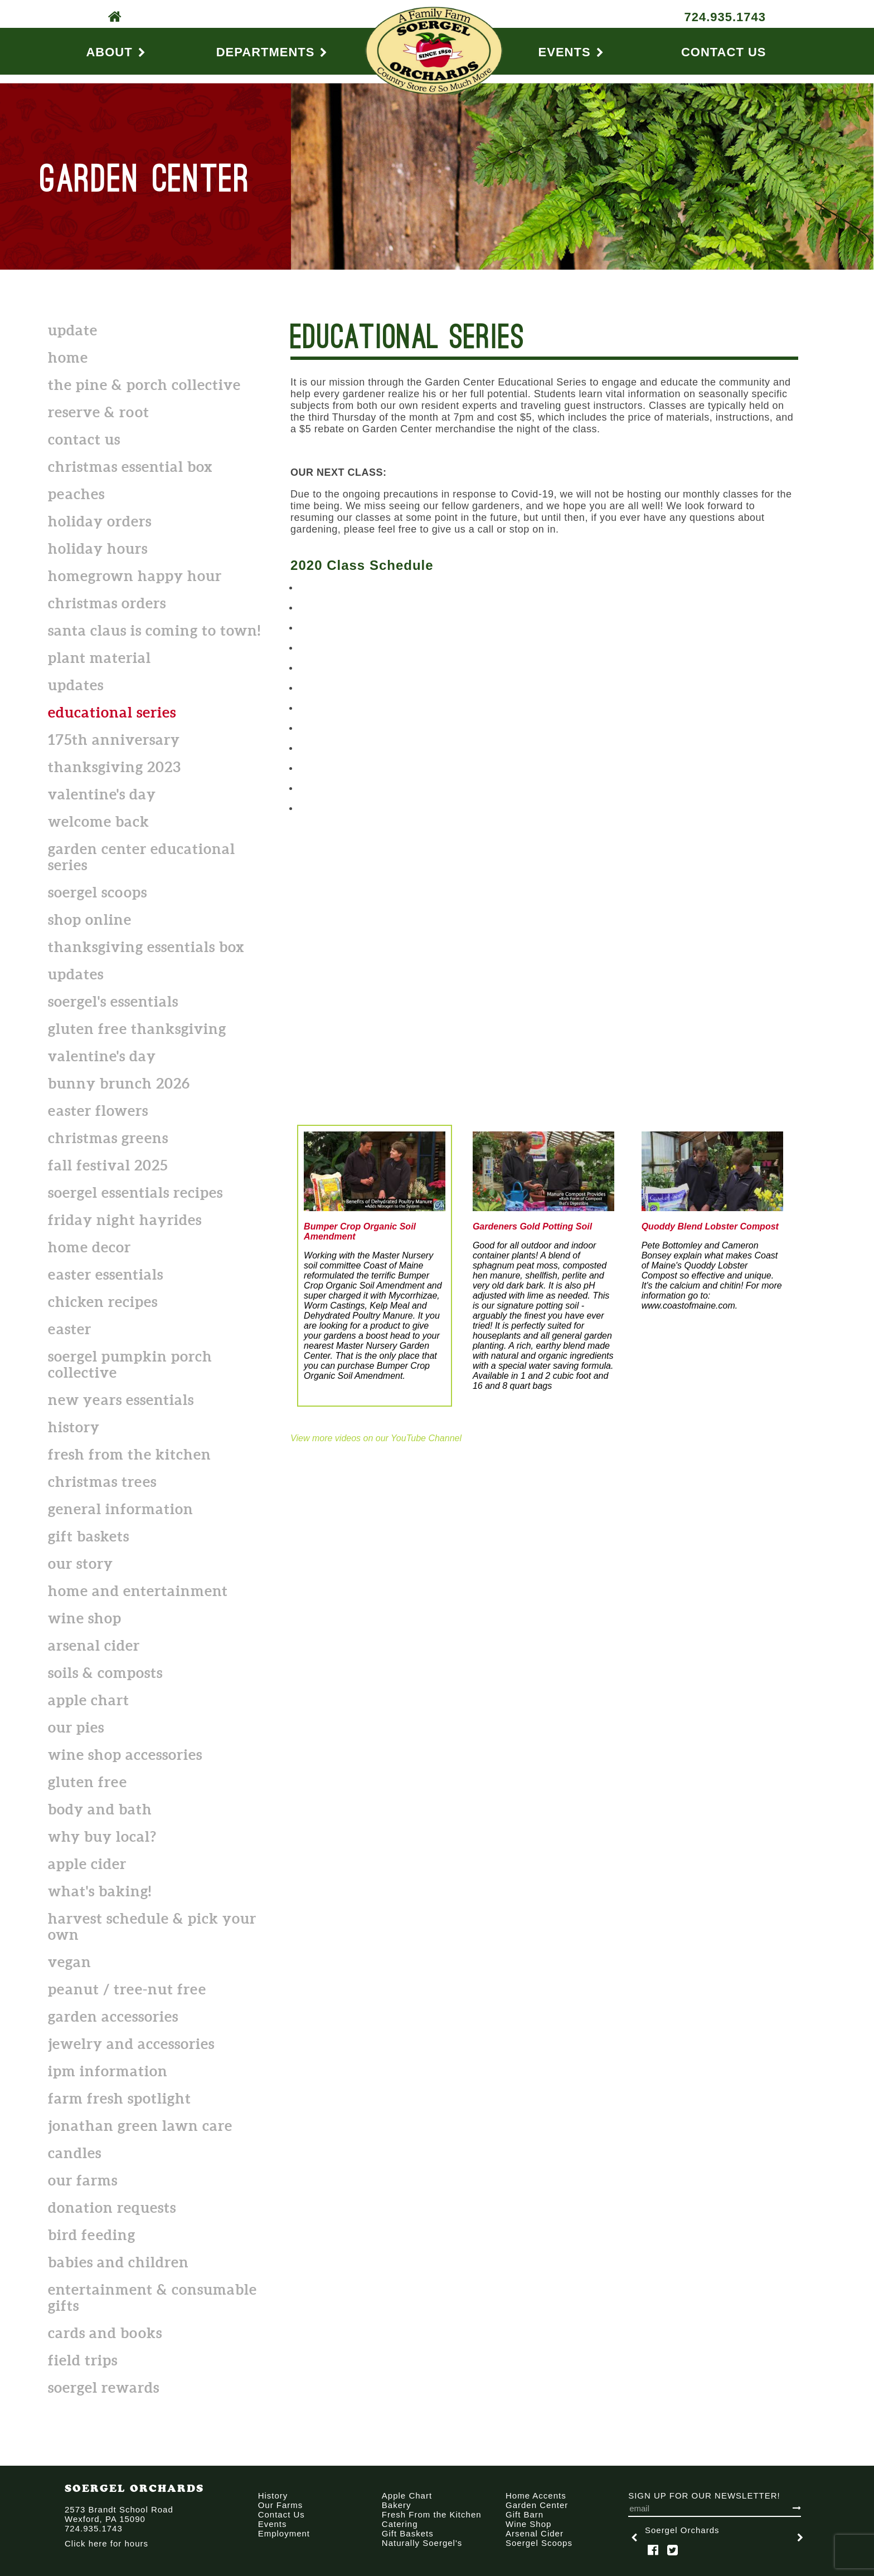 The image size is (874, 2576). What do you see at coordinates (88, 1536) in the screenshot?
I see `Gift Baskets` at bounding box center [88, 1536].